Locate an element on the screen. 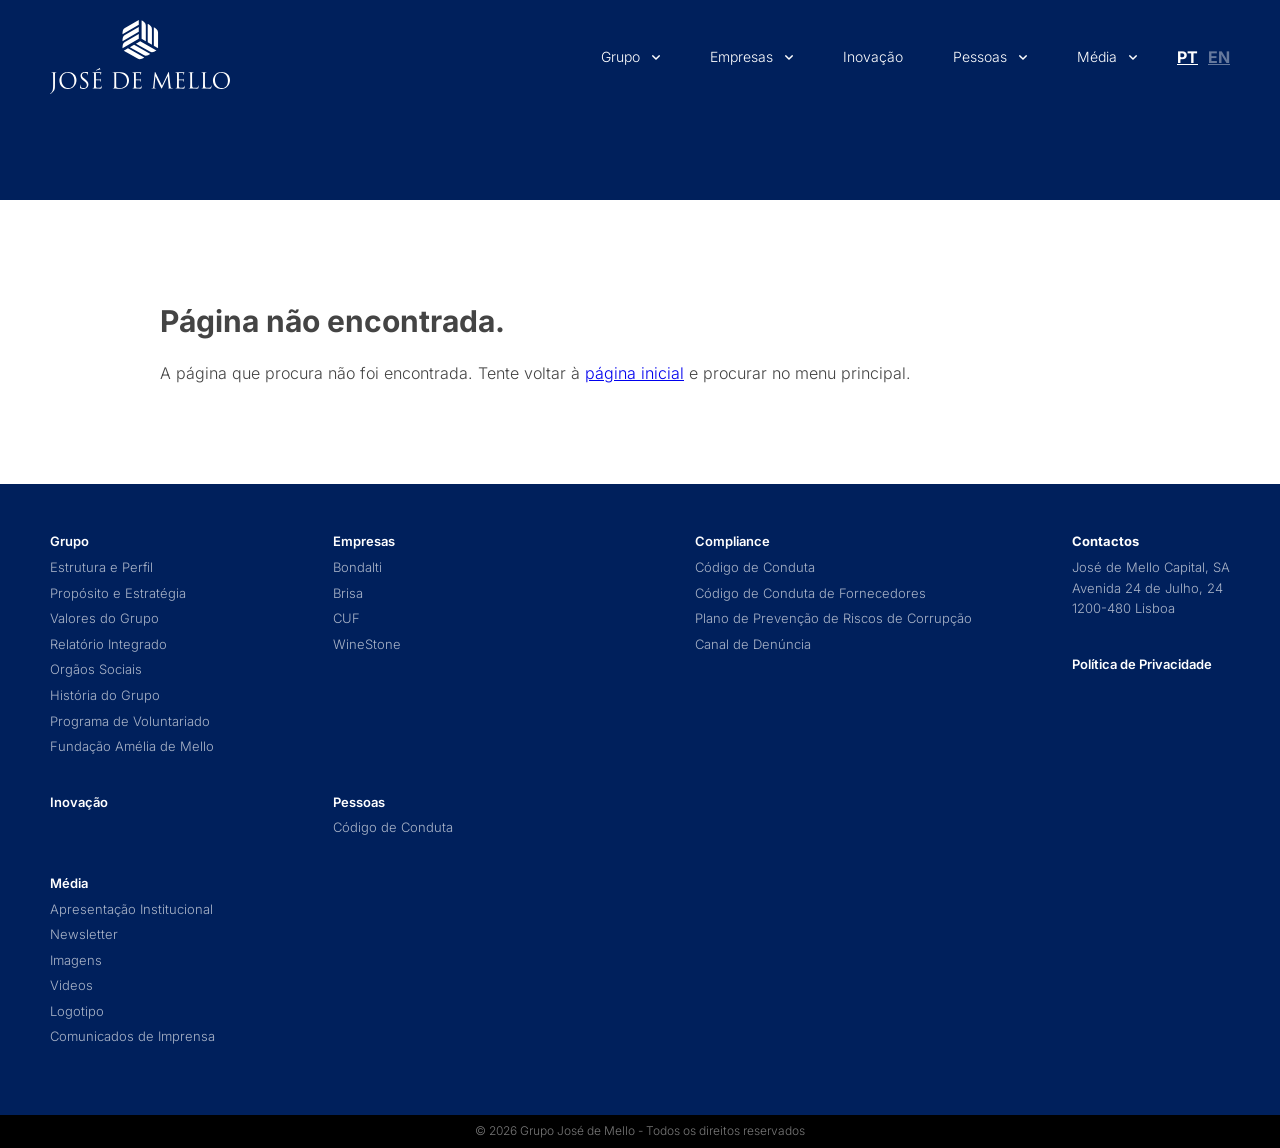 The image size is (1280, 1148). Brisa is located at coordinates (348, 593).